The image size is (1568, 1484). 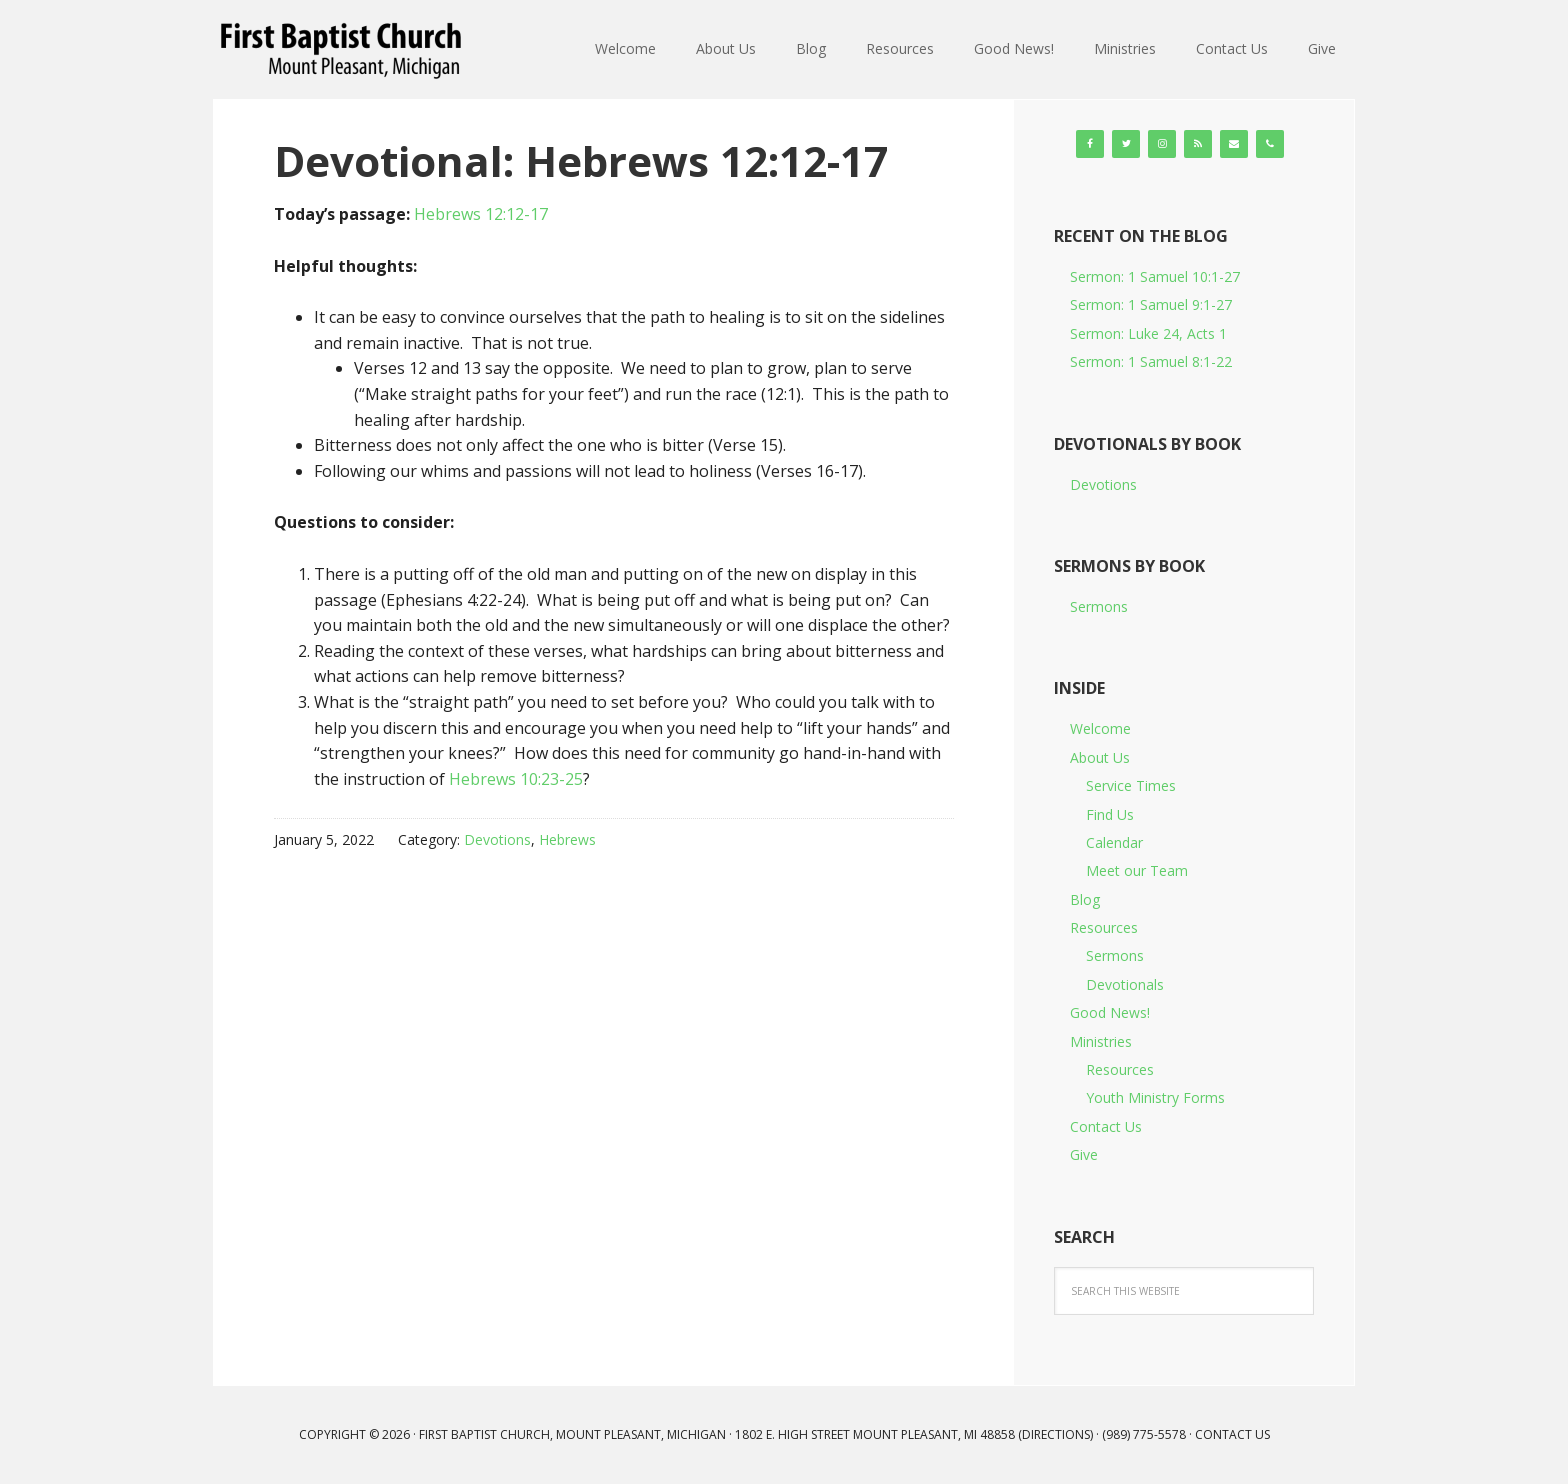 What do you see at coordinates (344, 50) in the screenshot?
I see `First Baptist Church, Mount Pleasant, Michigan` at bounding box center [344, 50].